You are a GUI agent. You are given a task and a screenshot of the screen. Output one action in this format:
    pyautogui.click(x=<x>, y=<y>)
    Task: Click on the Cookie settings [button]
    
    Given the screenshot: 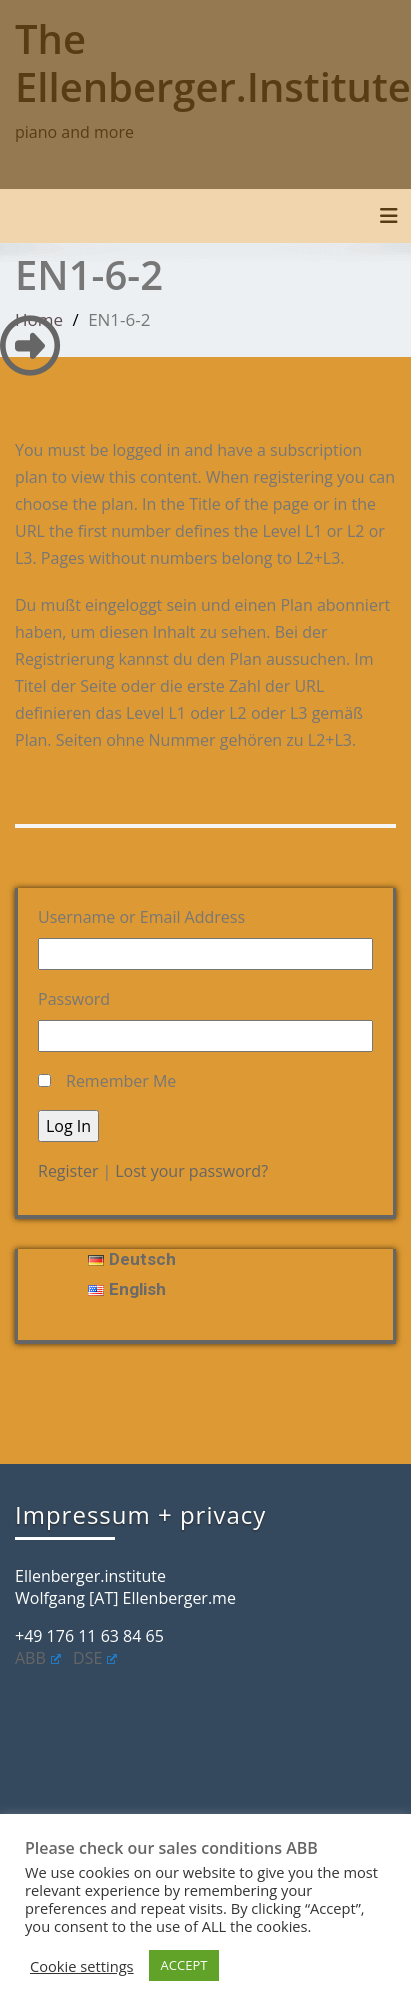 What is the action you would take?
    pyautogui.click(x=82, y=1966)
    